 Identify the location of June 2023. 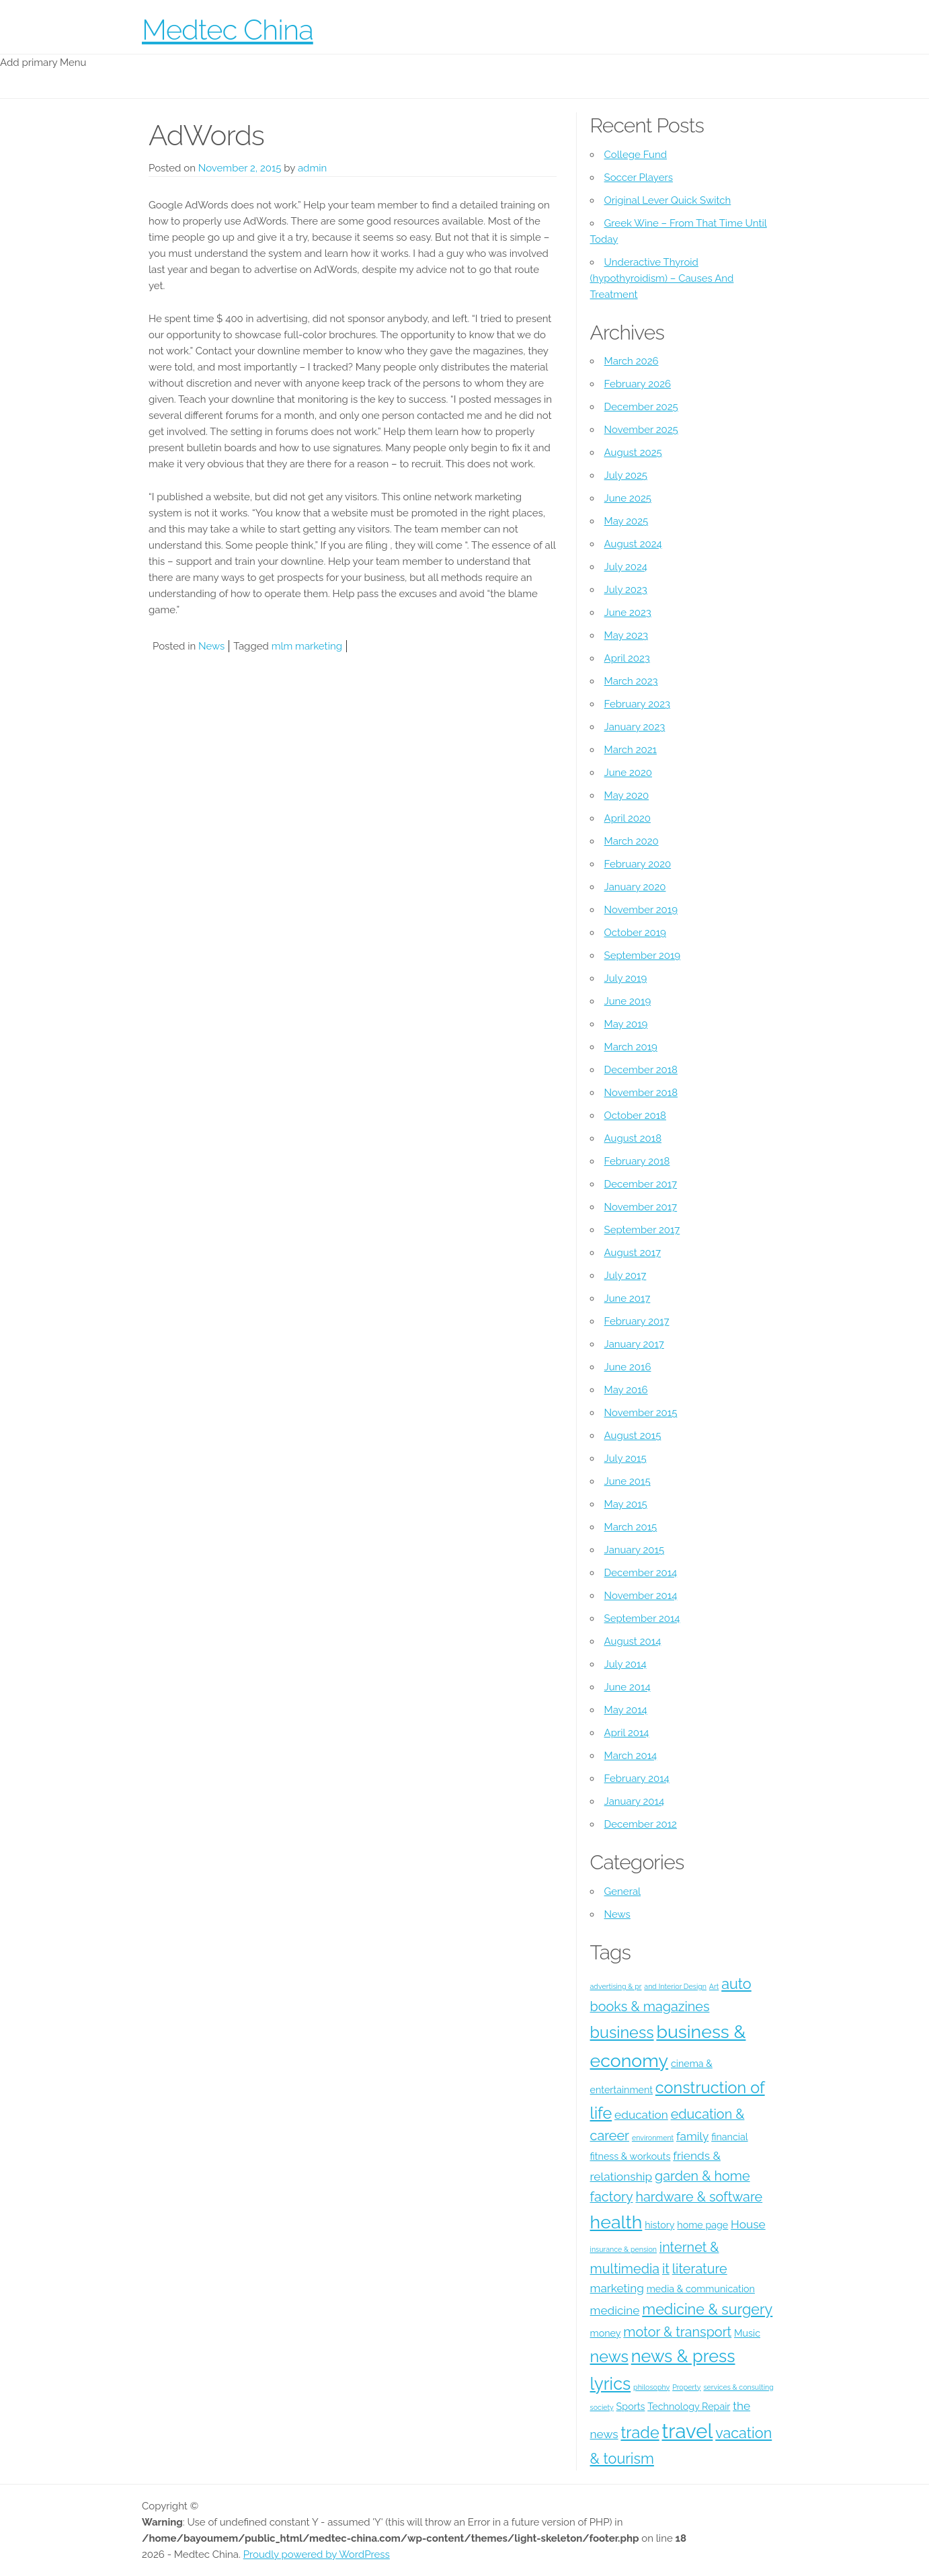
(627, 613).